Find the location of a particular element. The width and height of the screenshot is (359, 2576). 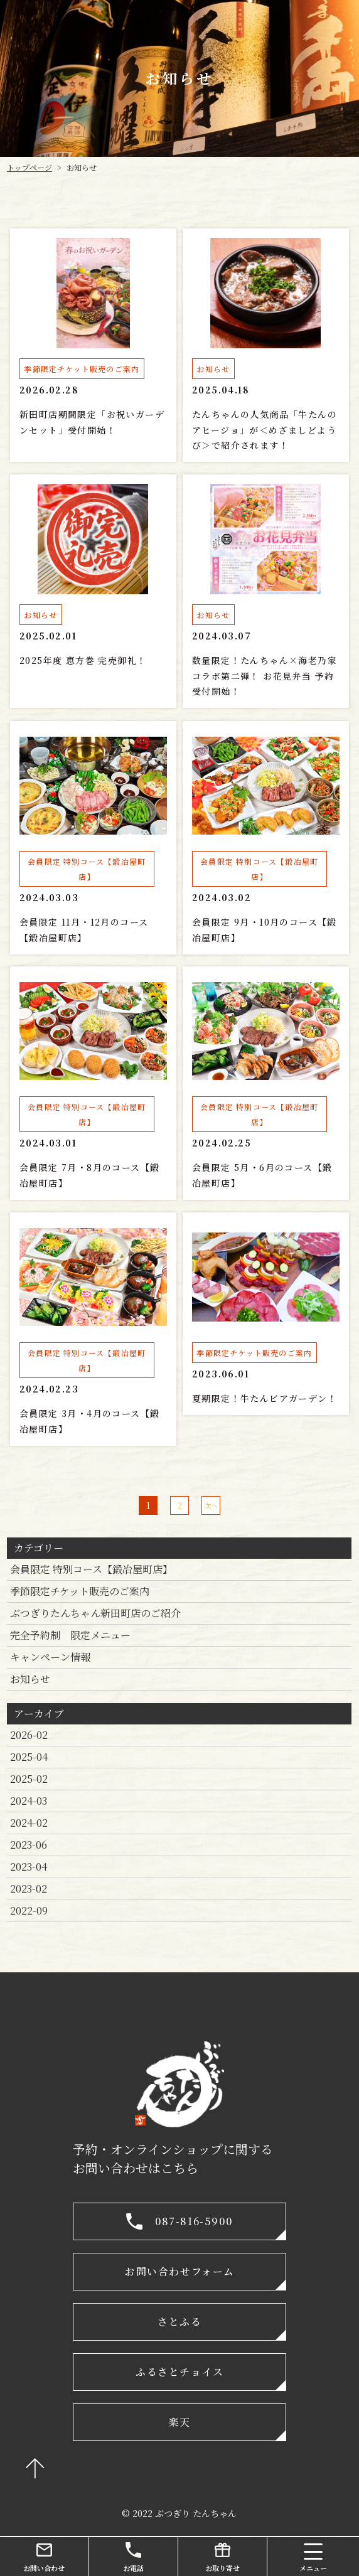

2025-02 is located at coordinates (29, 1779).